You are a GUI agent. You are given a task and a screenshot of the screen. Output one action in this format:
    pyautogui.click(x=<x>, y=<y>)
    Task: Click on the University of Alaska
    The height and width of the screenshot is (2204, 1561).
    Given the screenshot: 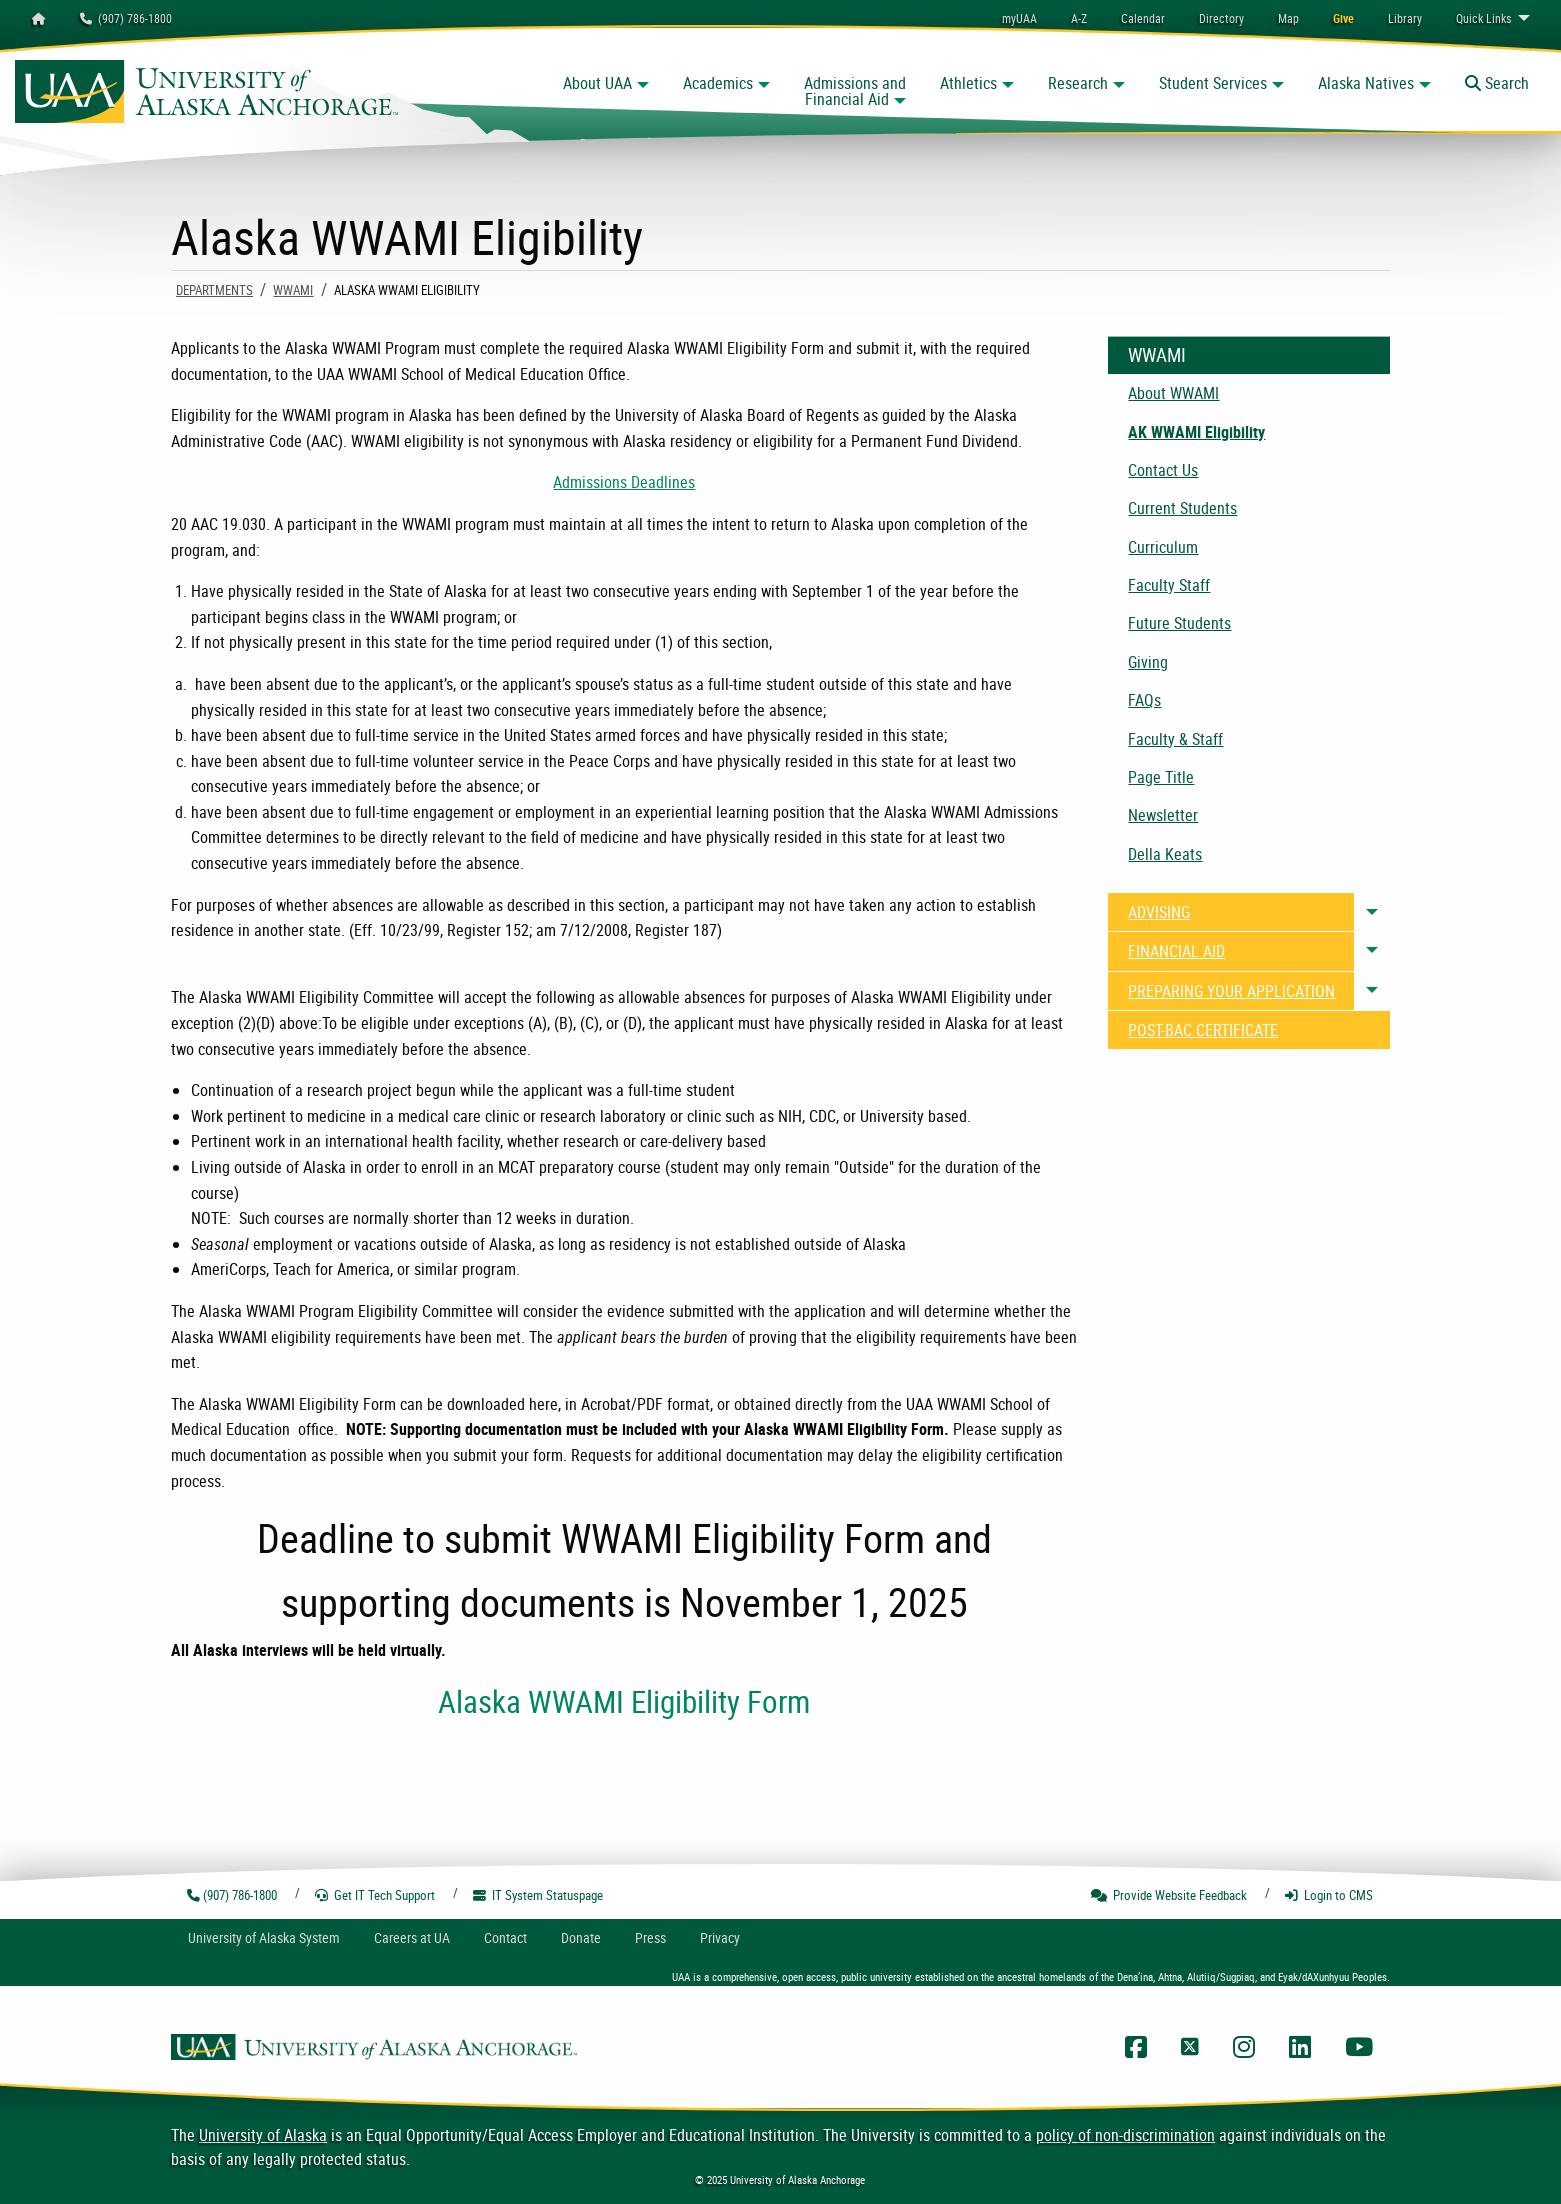 What is the action you would take?
    pyautogui.click(x=263, y=2135)
    